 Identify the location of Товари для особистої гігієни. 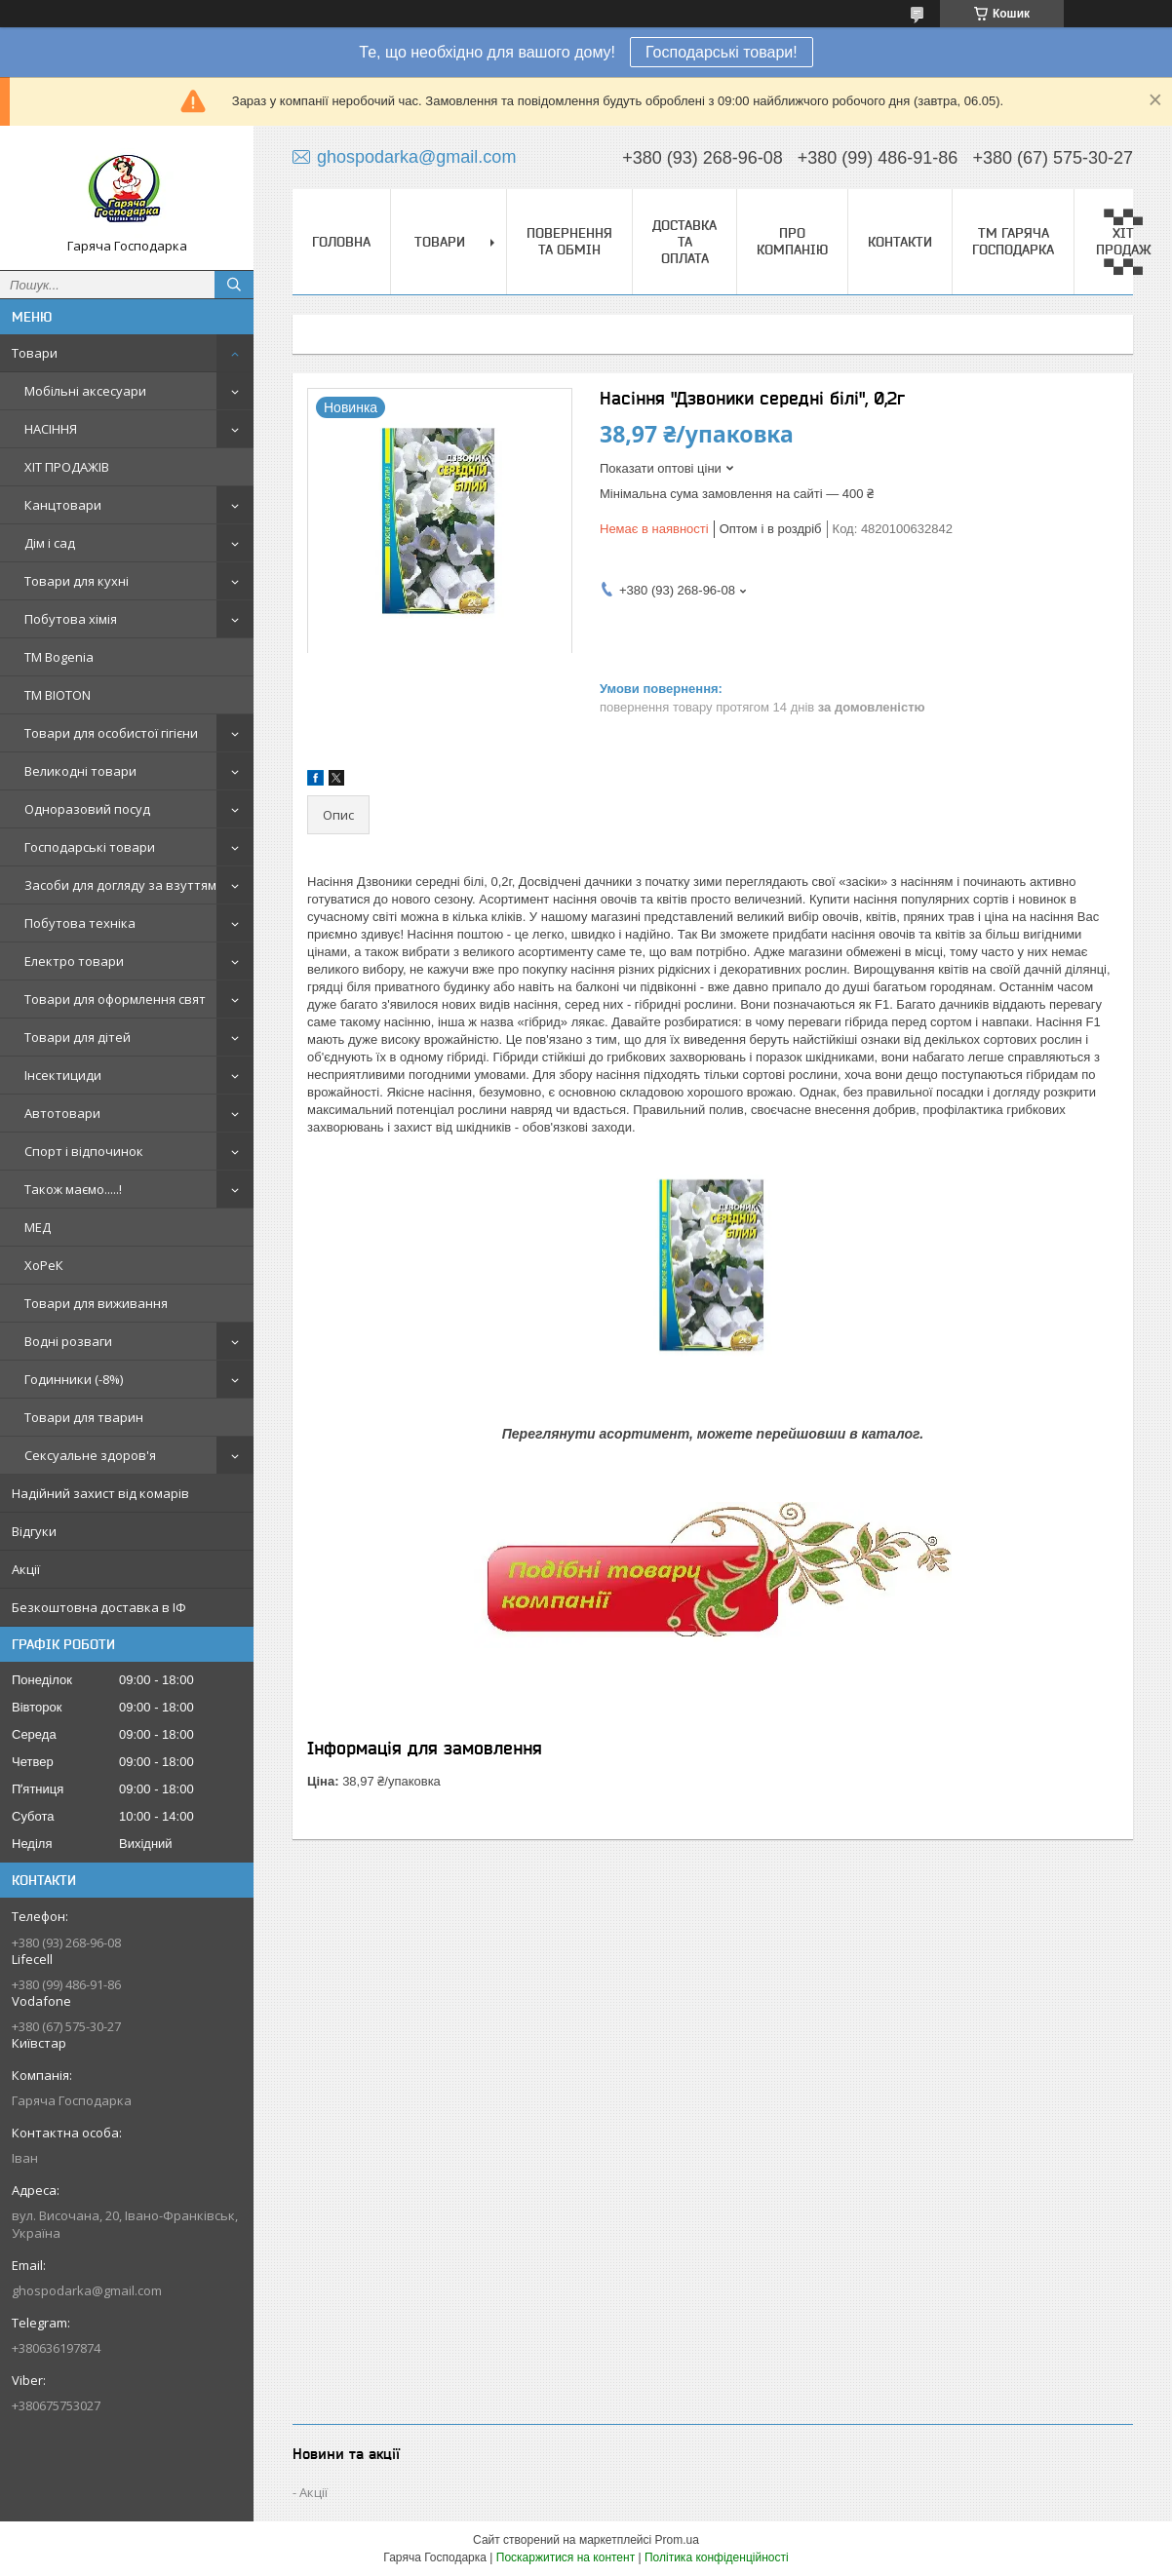
(111, 733).